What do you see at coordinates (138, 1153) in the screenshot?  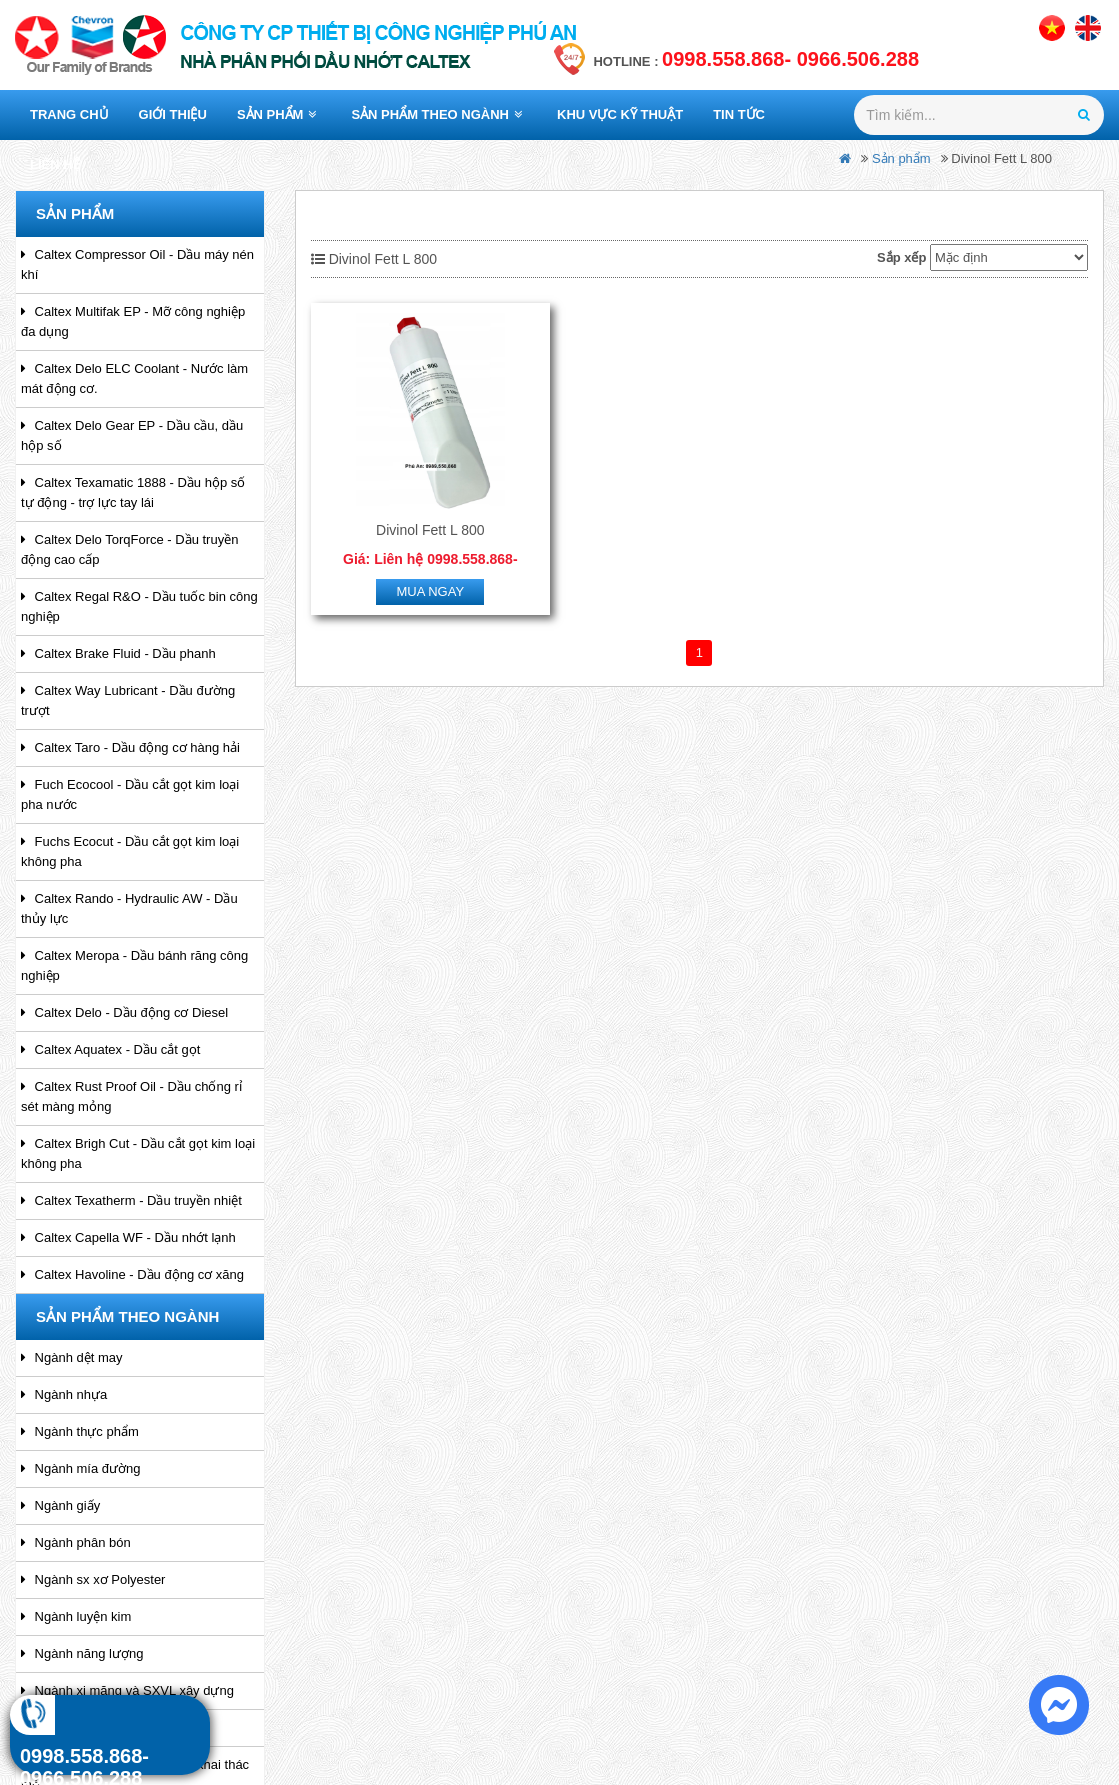 I see `Caltex Brigh Cut - Dầu cắt gọt kim loại không pha` at bounding box center [138, 1153].